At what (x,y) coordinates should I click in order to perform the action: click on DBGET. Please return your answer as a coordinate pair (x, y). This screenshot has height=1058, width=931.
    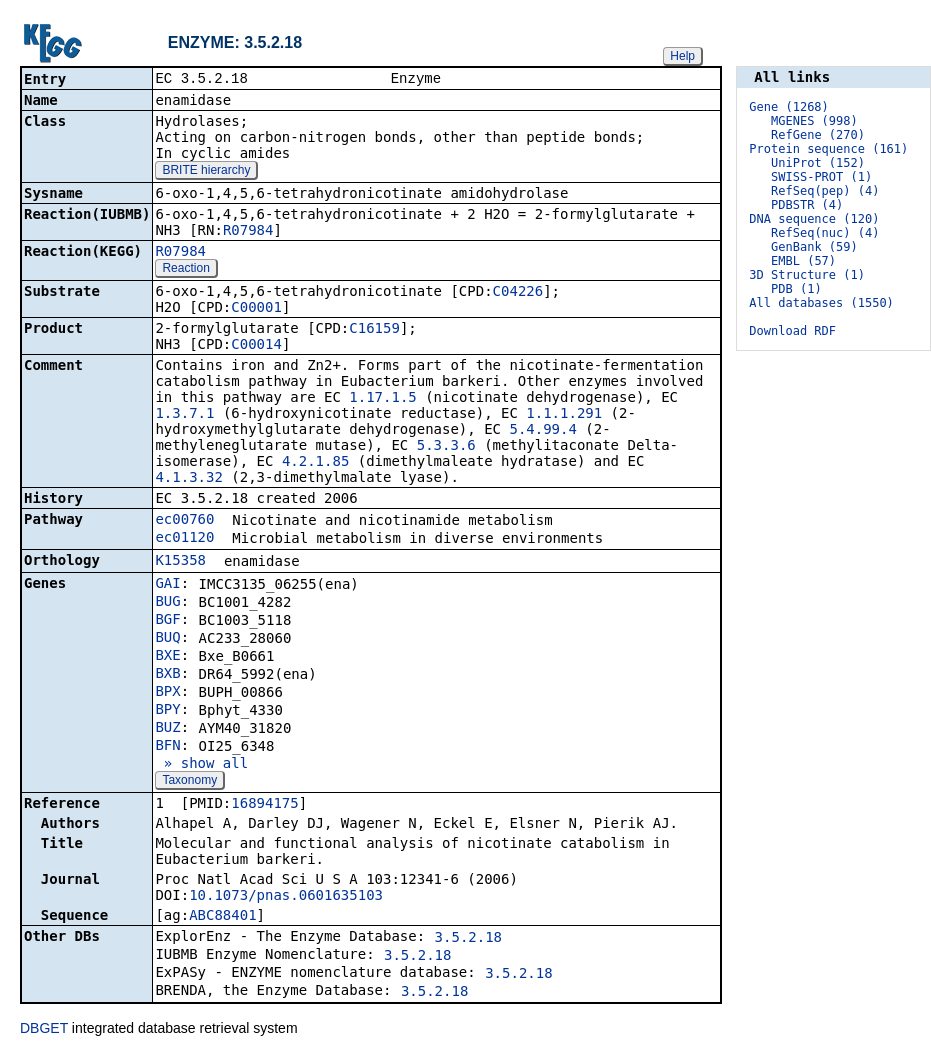
    Looking at the image, I should click on (44, 1030).